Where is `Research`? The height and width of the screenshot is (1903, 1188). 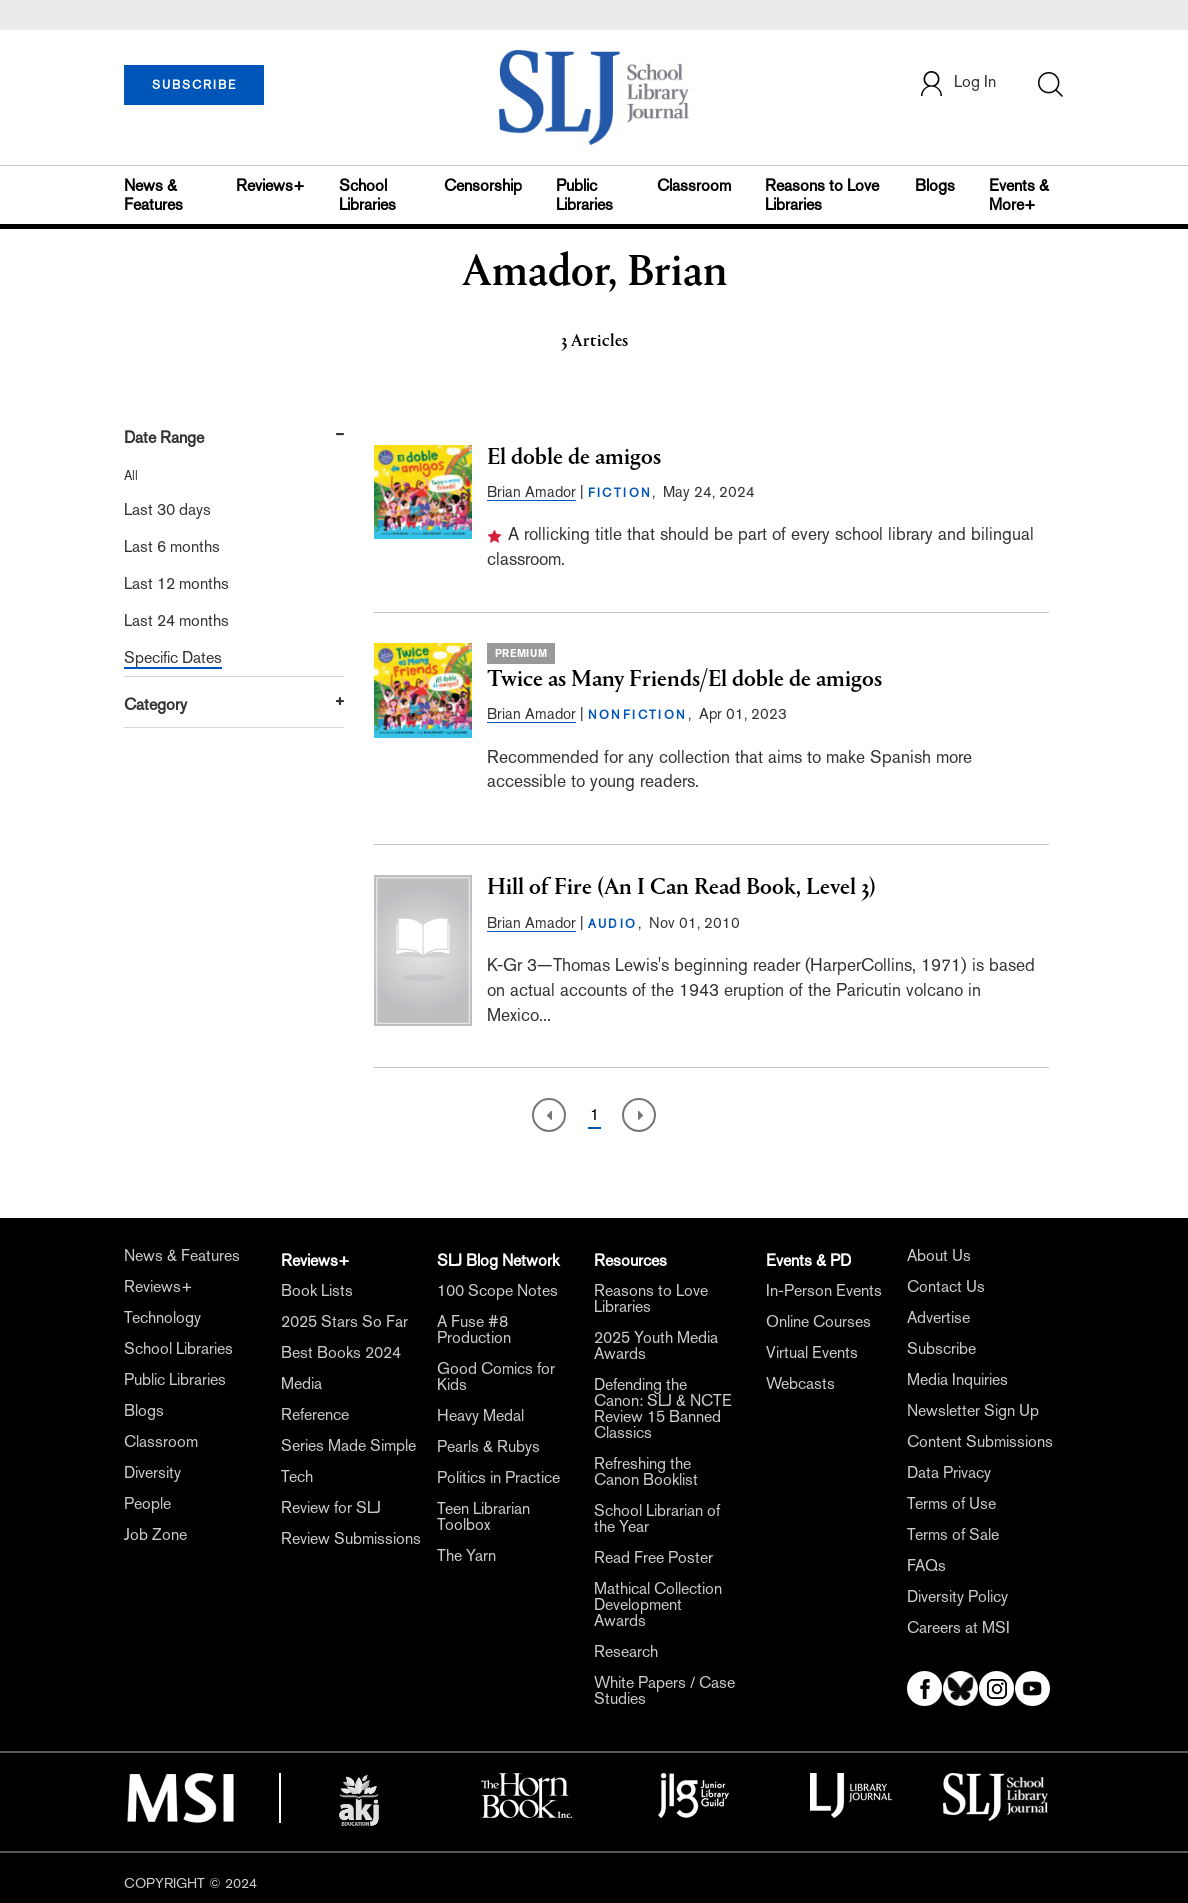 Research is located at coordinates (626, 1651).